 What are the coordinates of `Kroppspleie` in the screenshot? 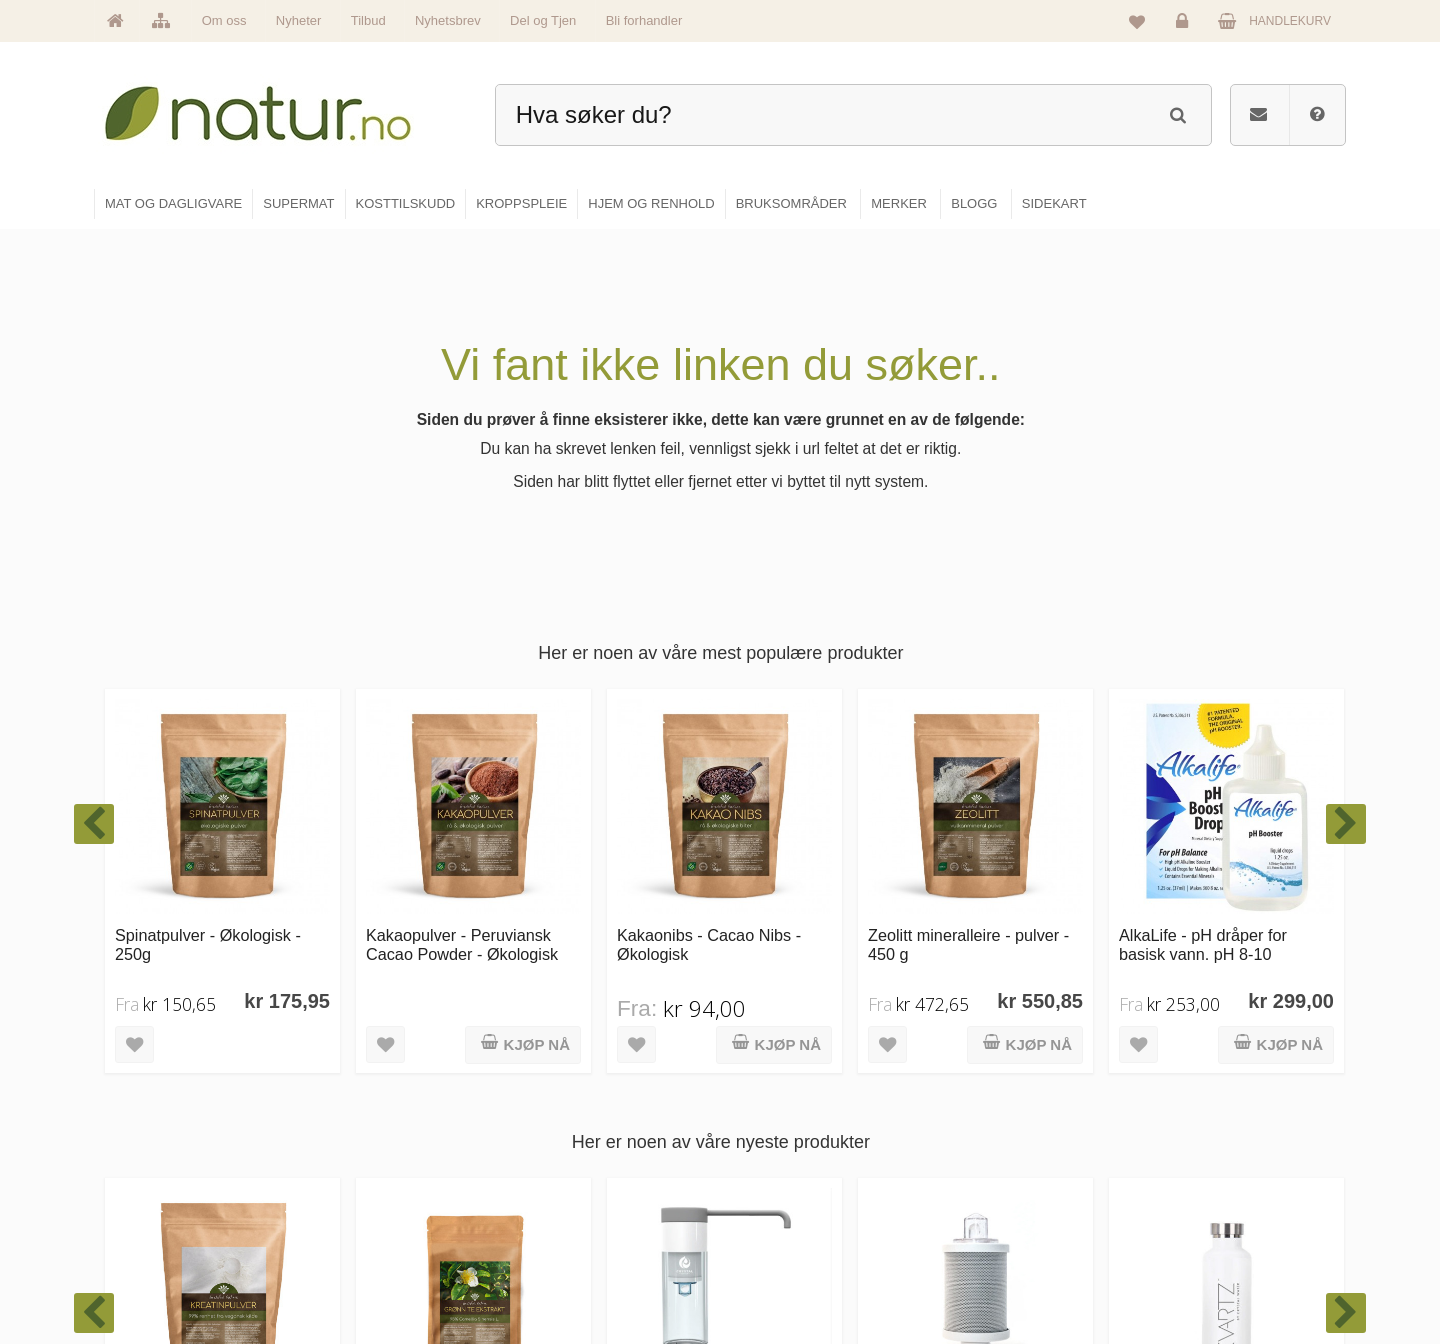 It's located at (777, 1227).